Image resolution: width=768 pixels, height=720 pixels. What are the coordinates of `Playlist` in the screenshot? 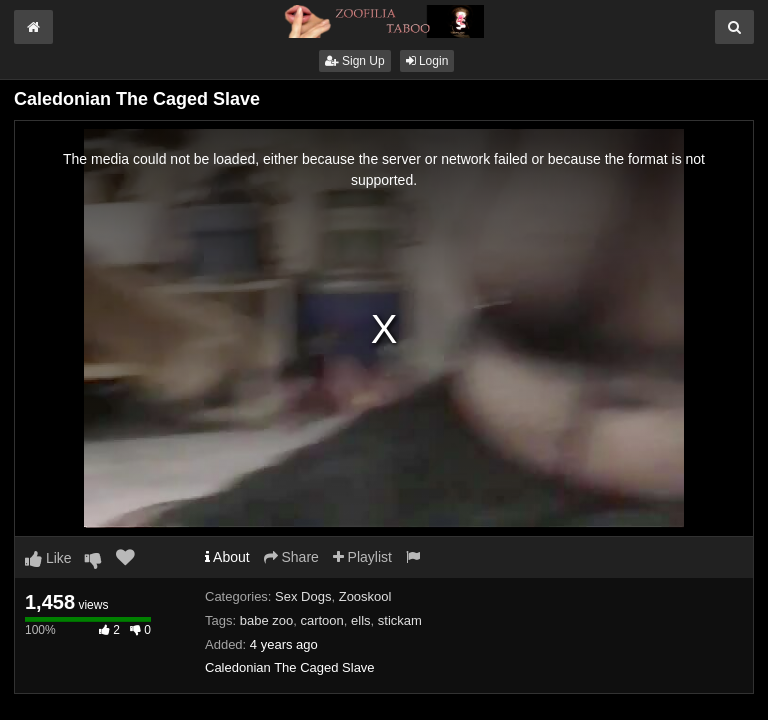 It's located at (362, 557).